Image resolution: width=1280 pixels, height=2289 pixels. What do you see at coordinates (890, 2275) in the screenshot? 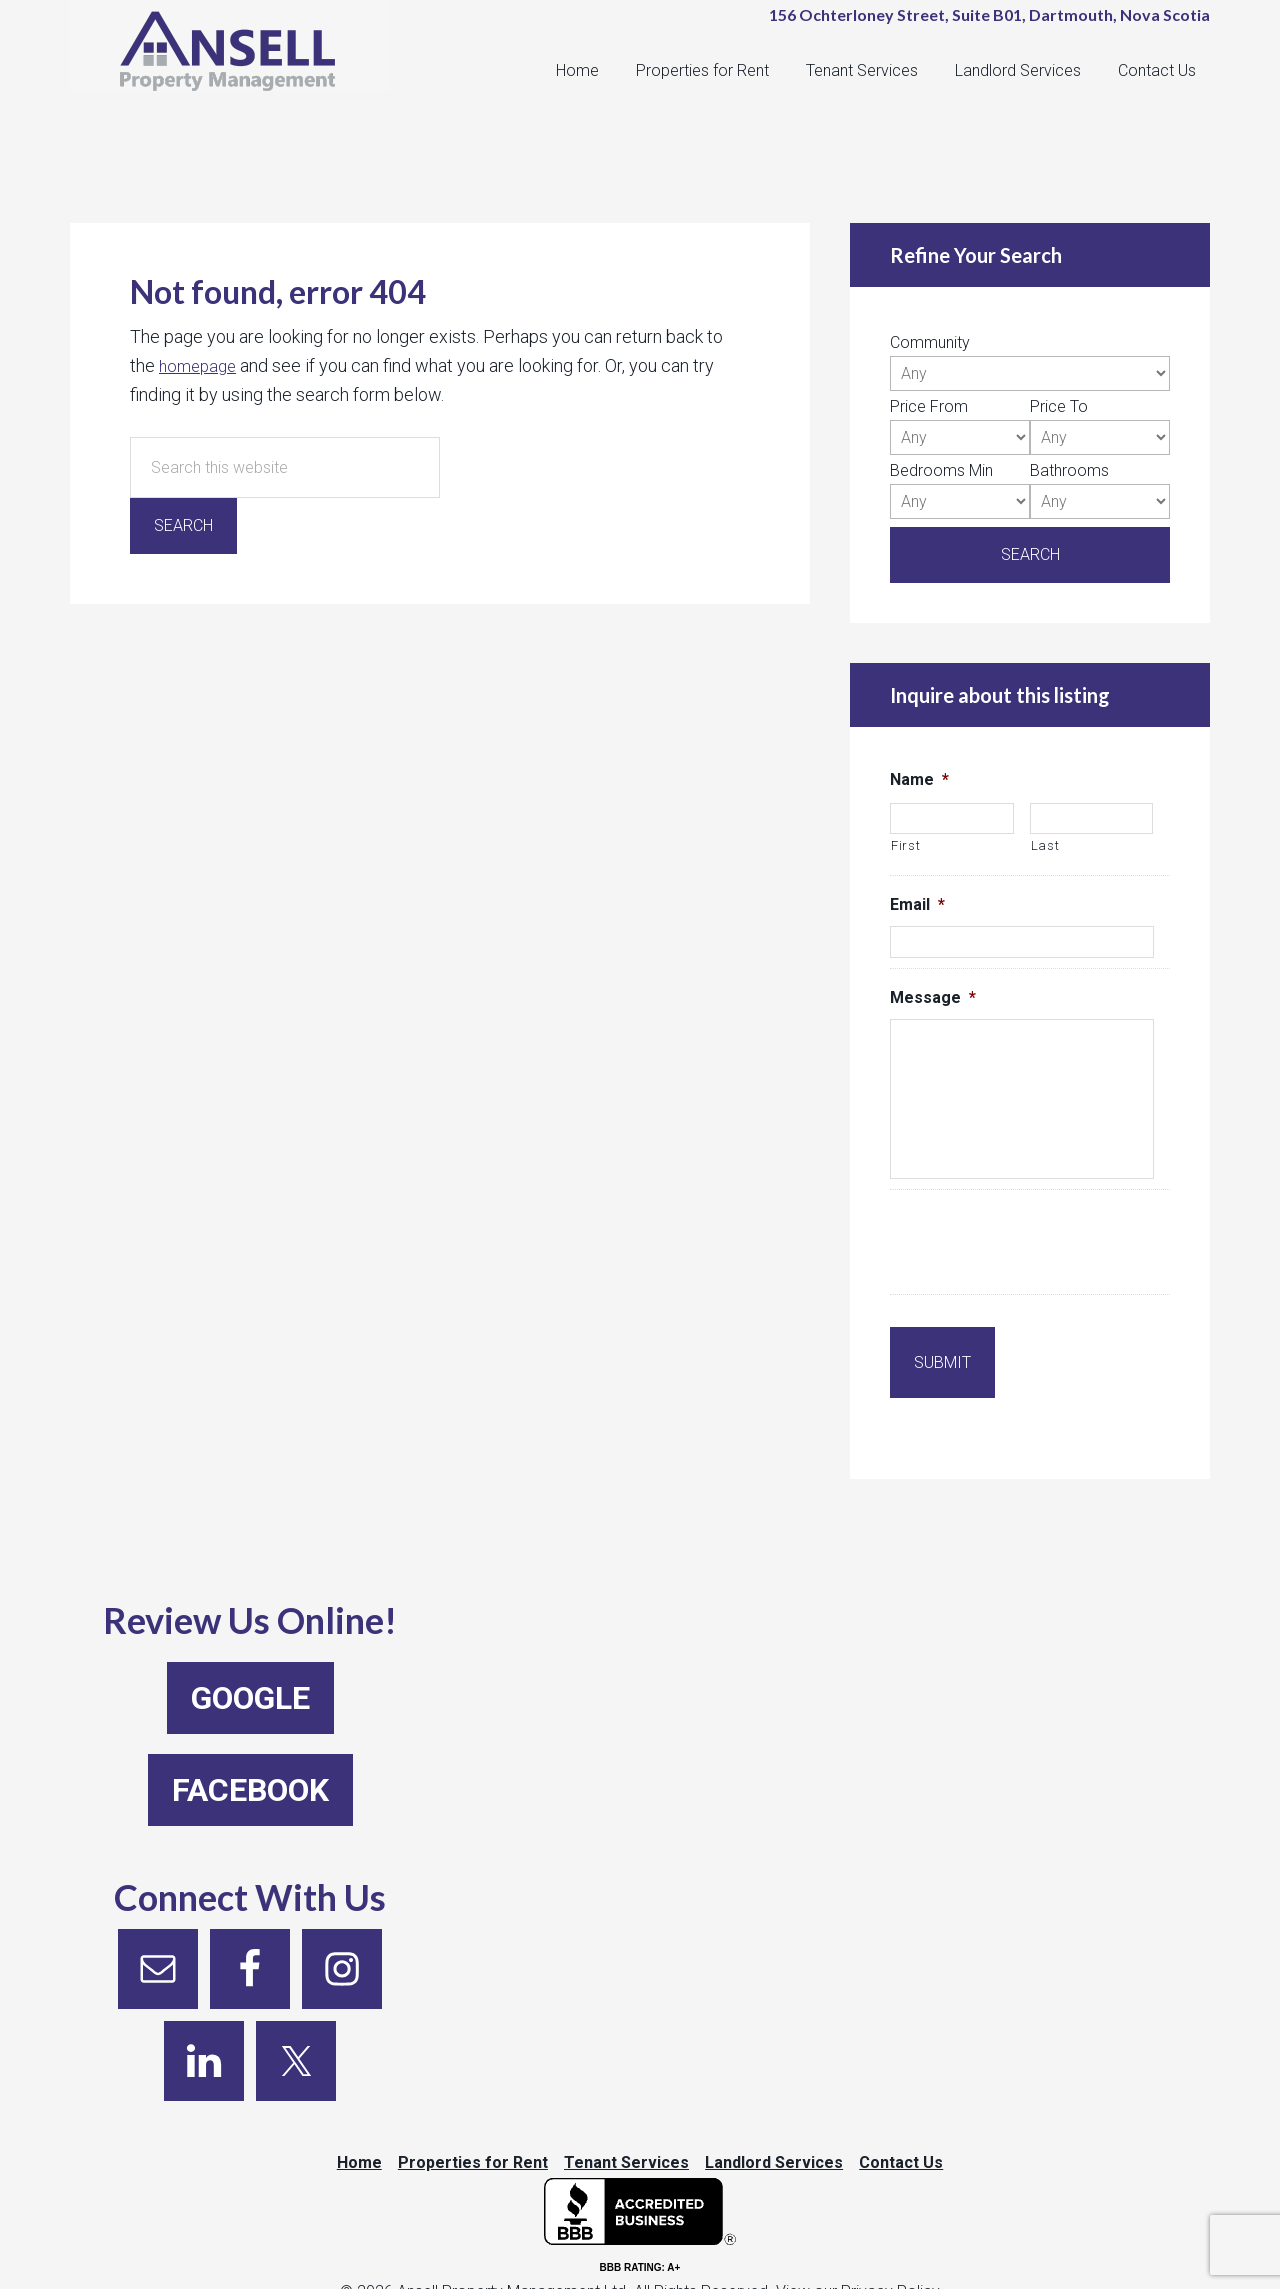
I see `Privacy Policy` at bounding box center [890, 2275].